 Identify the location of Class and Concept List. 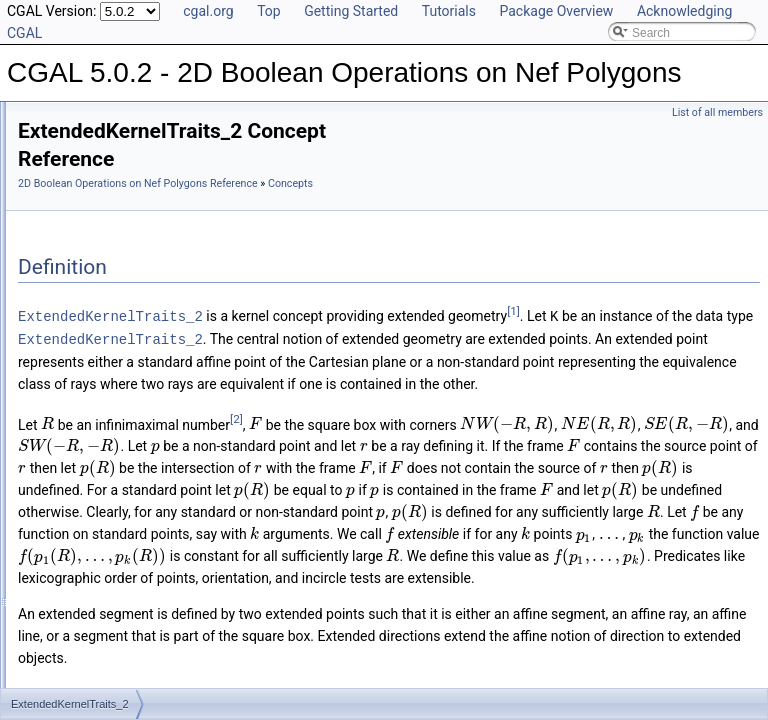
(95, 404).